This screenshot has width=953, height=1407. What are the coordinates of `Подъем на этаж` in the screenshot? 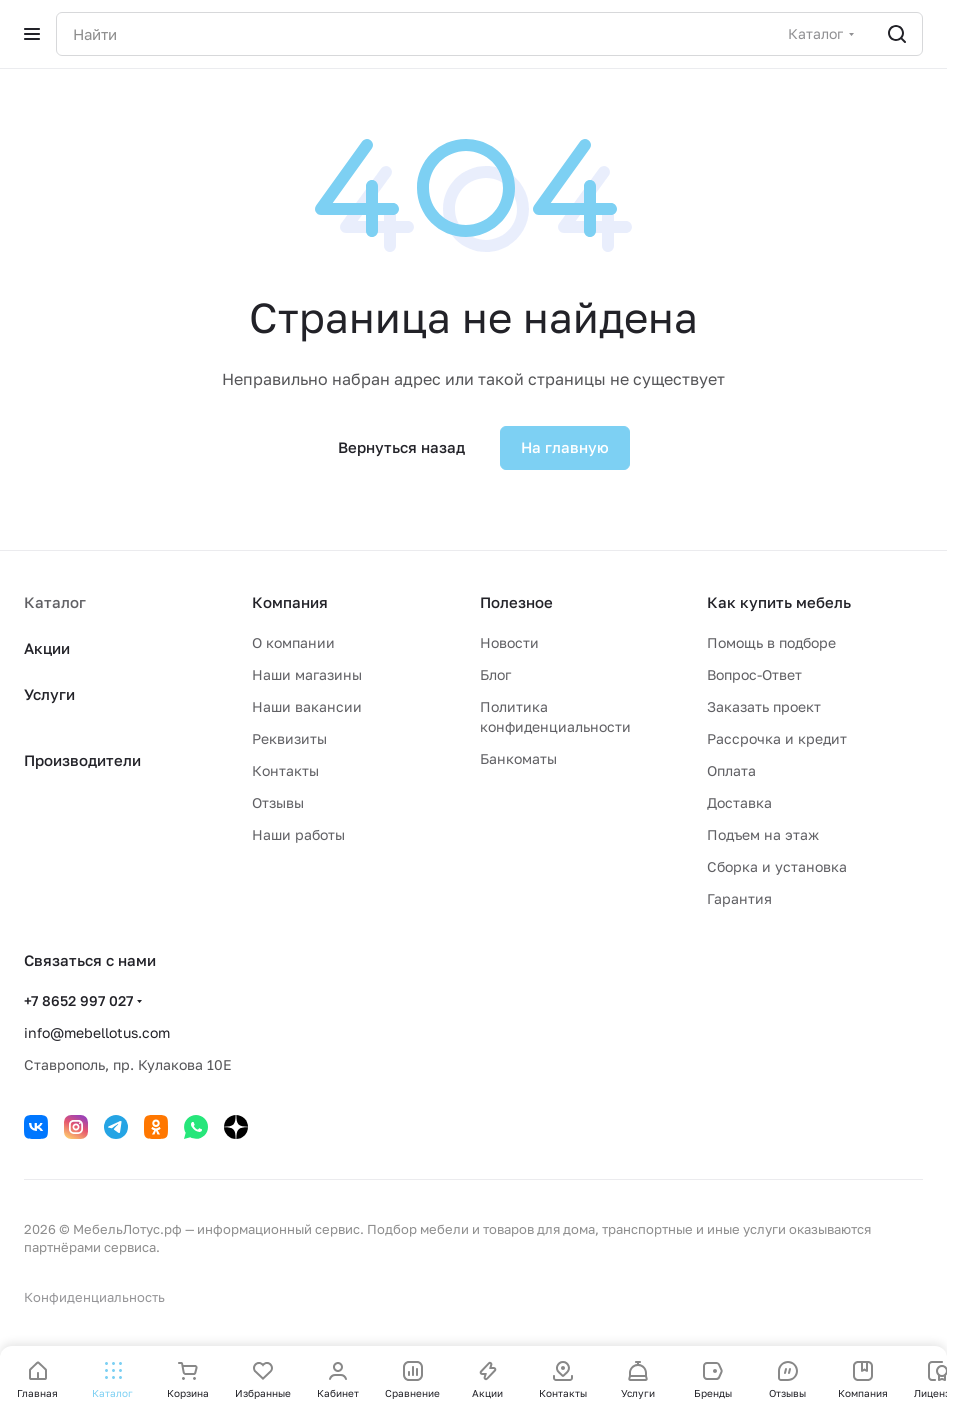 It's located at (763, 834).